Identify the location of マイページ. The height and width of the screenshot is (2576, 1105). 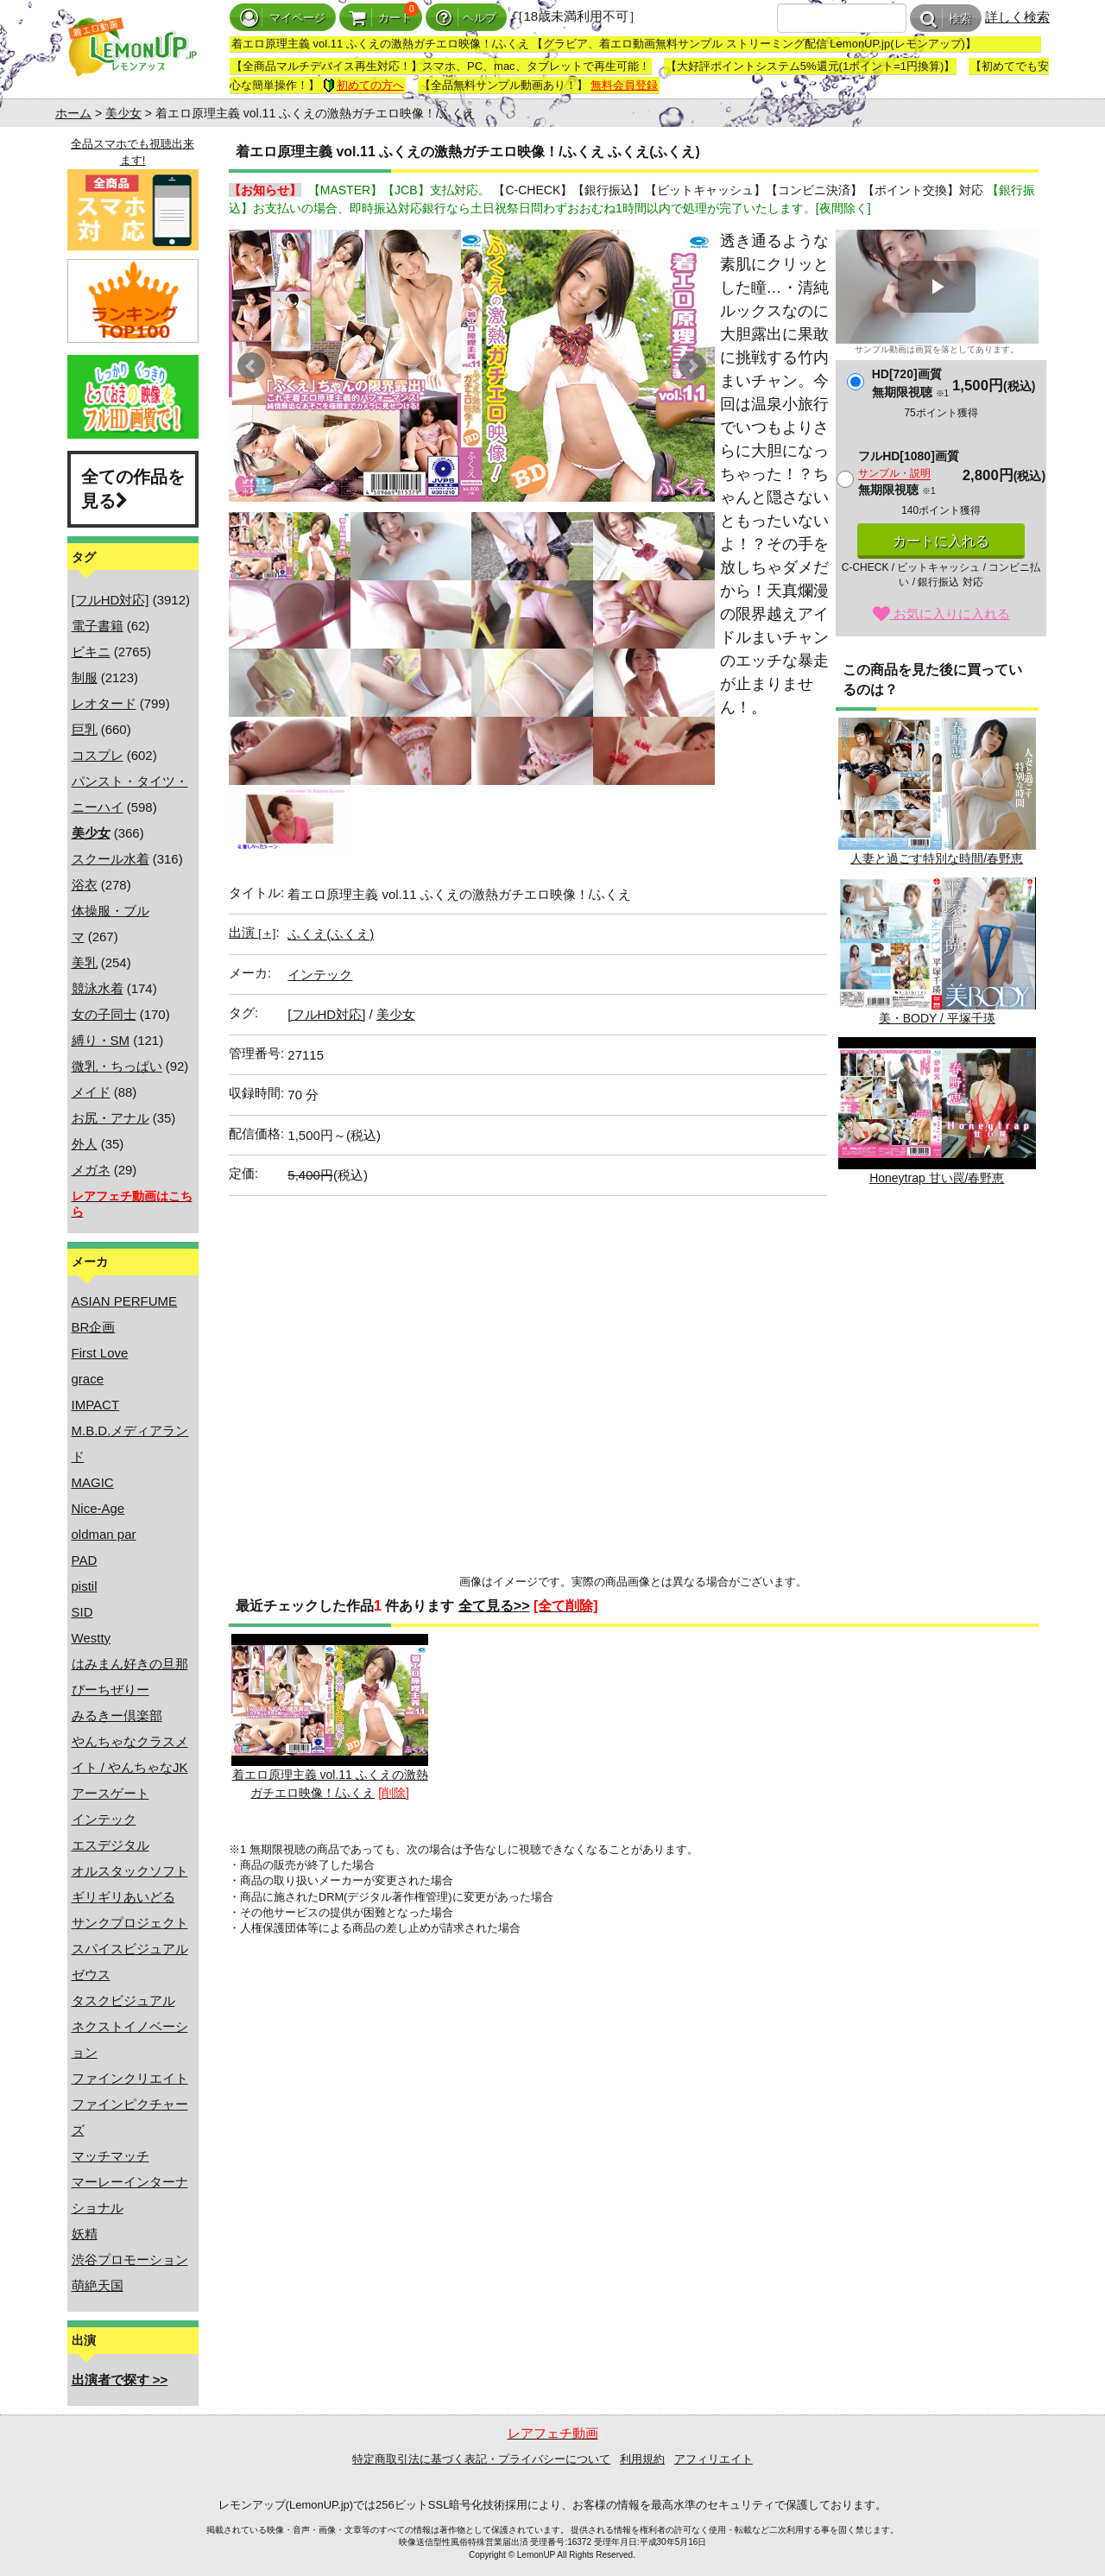
(282, 17).